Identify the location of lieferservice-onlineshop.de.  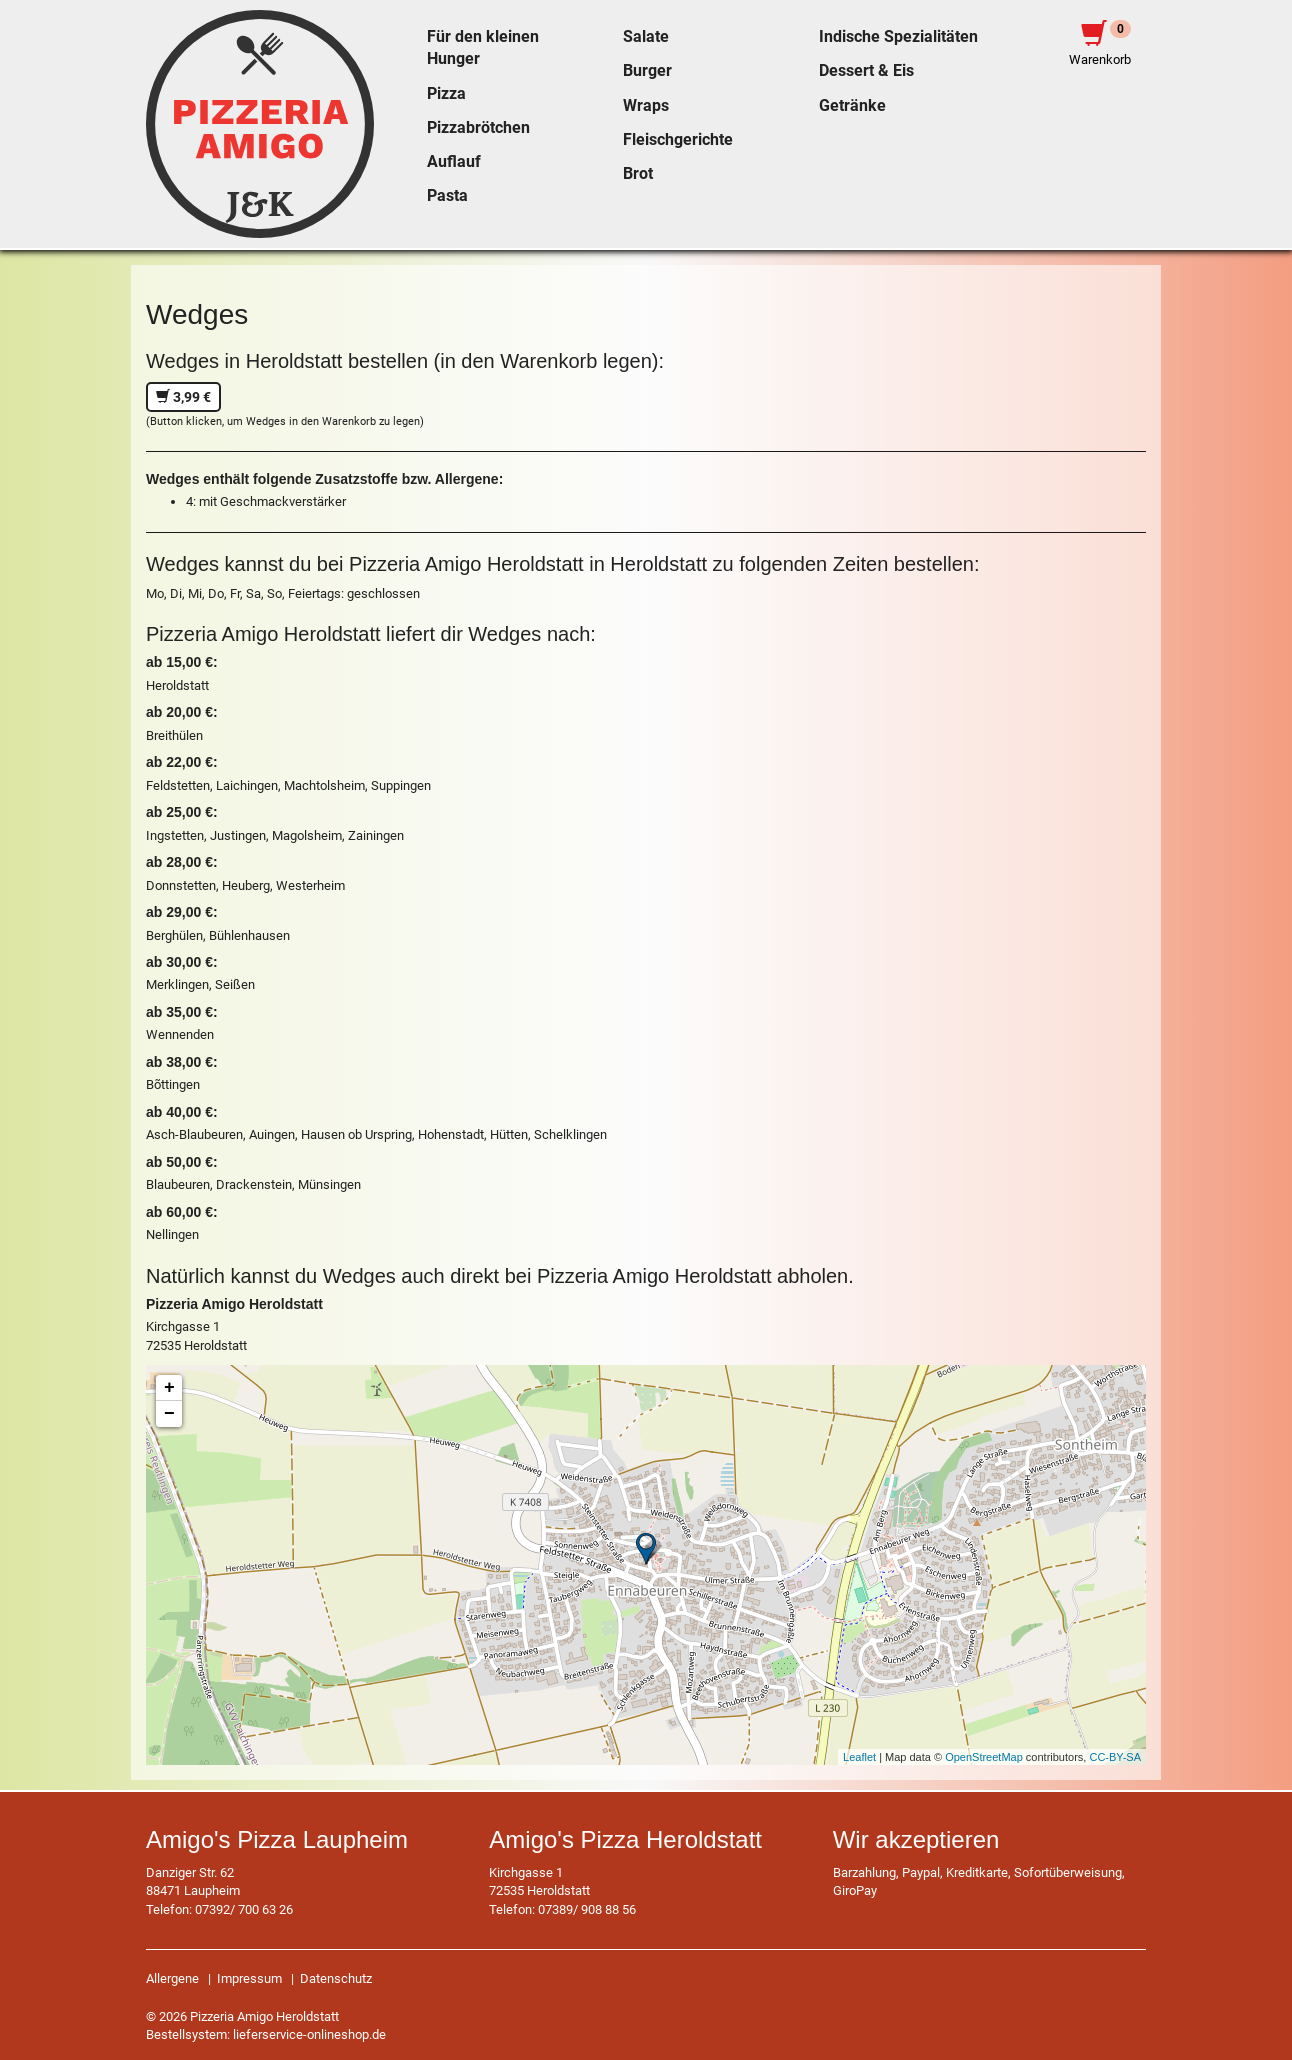
(309, 2034).